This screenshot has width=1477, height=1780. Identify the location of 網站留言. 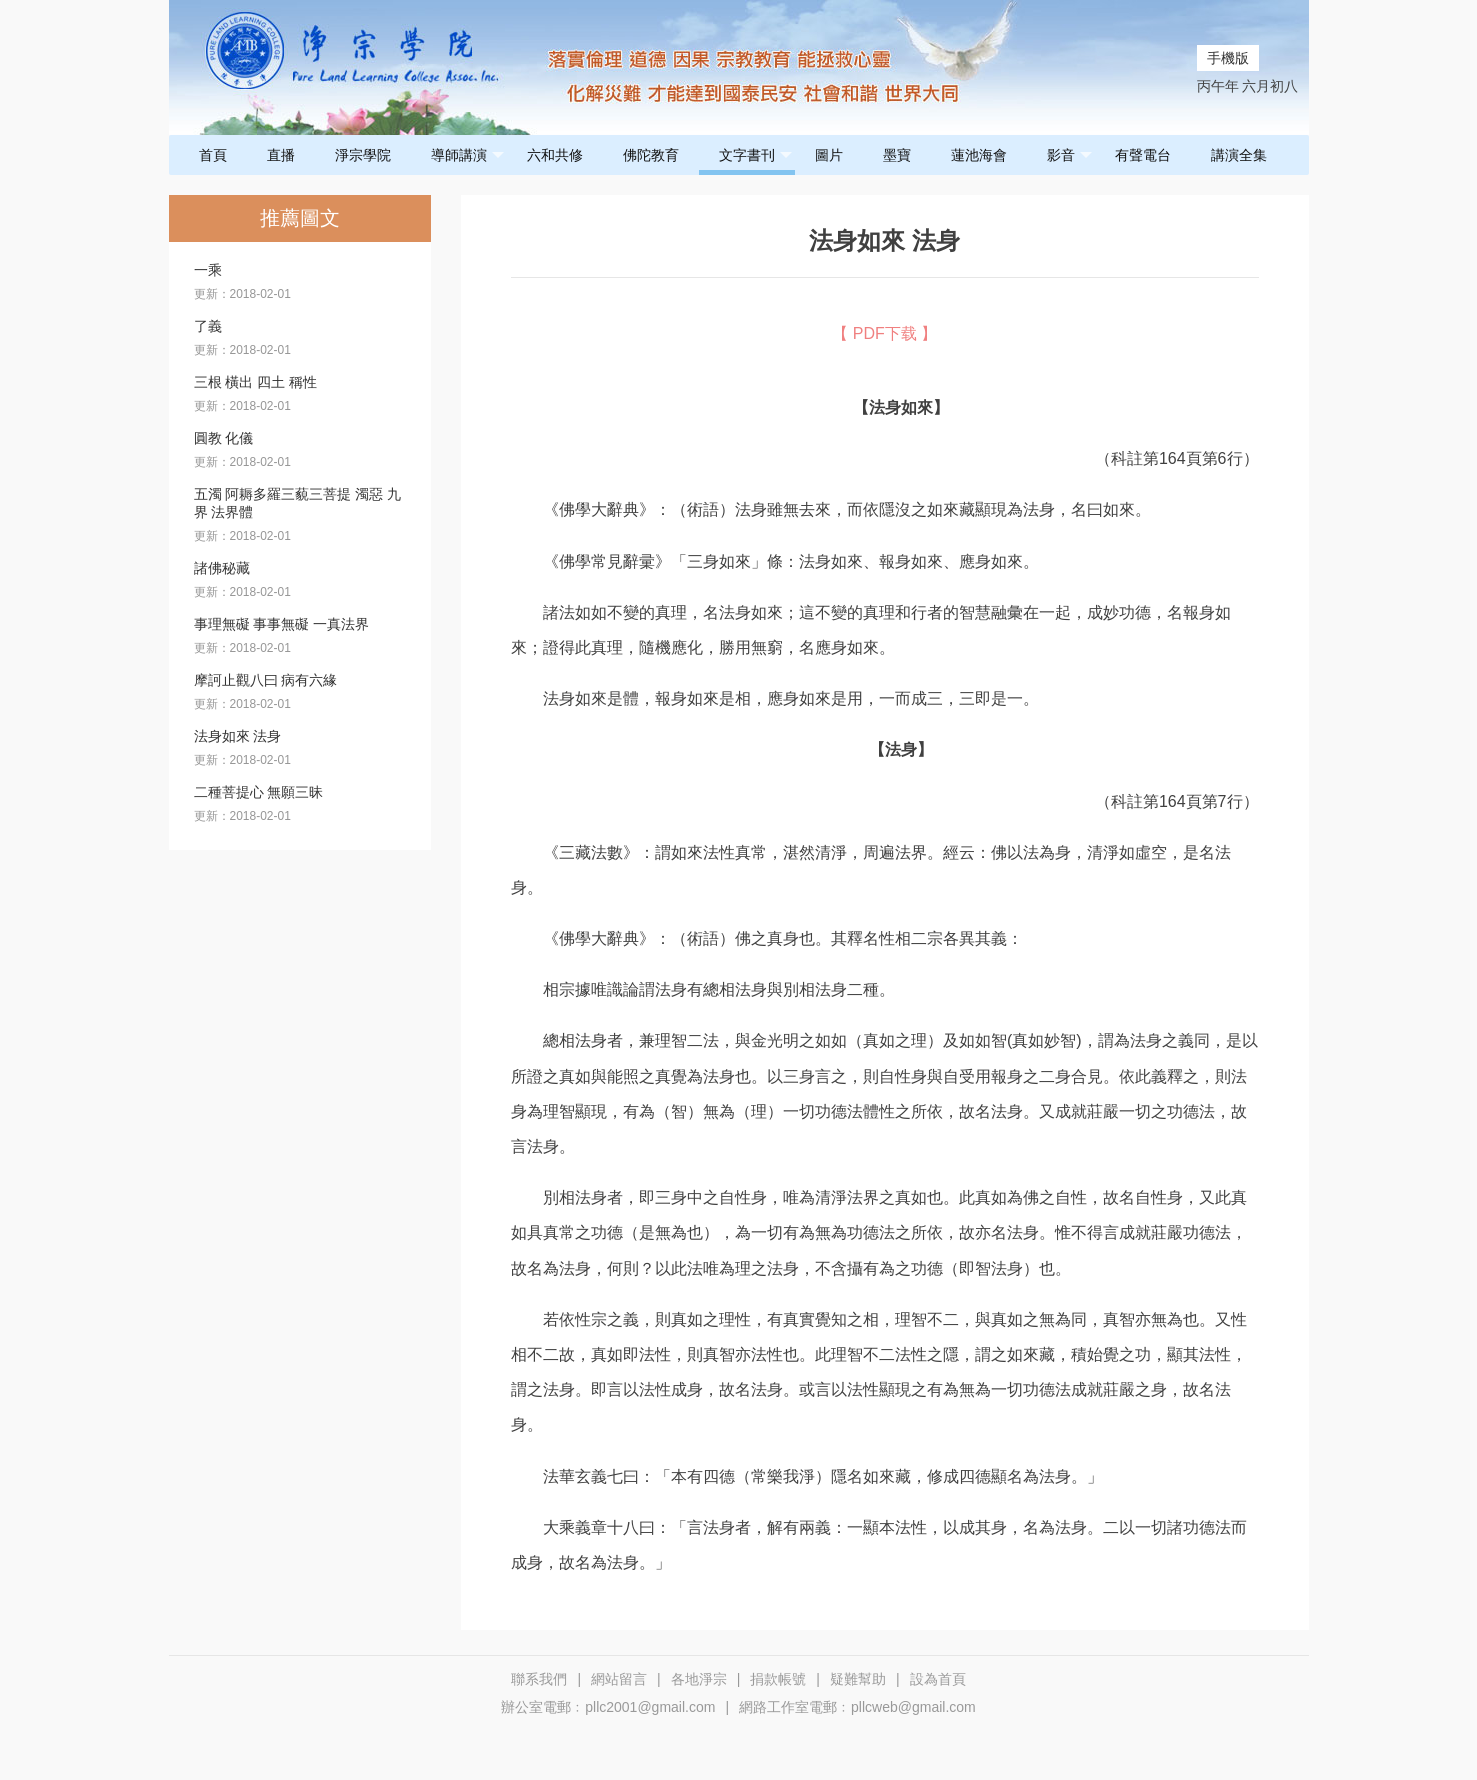
(619, 1679).